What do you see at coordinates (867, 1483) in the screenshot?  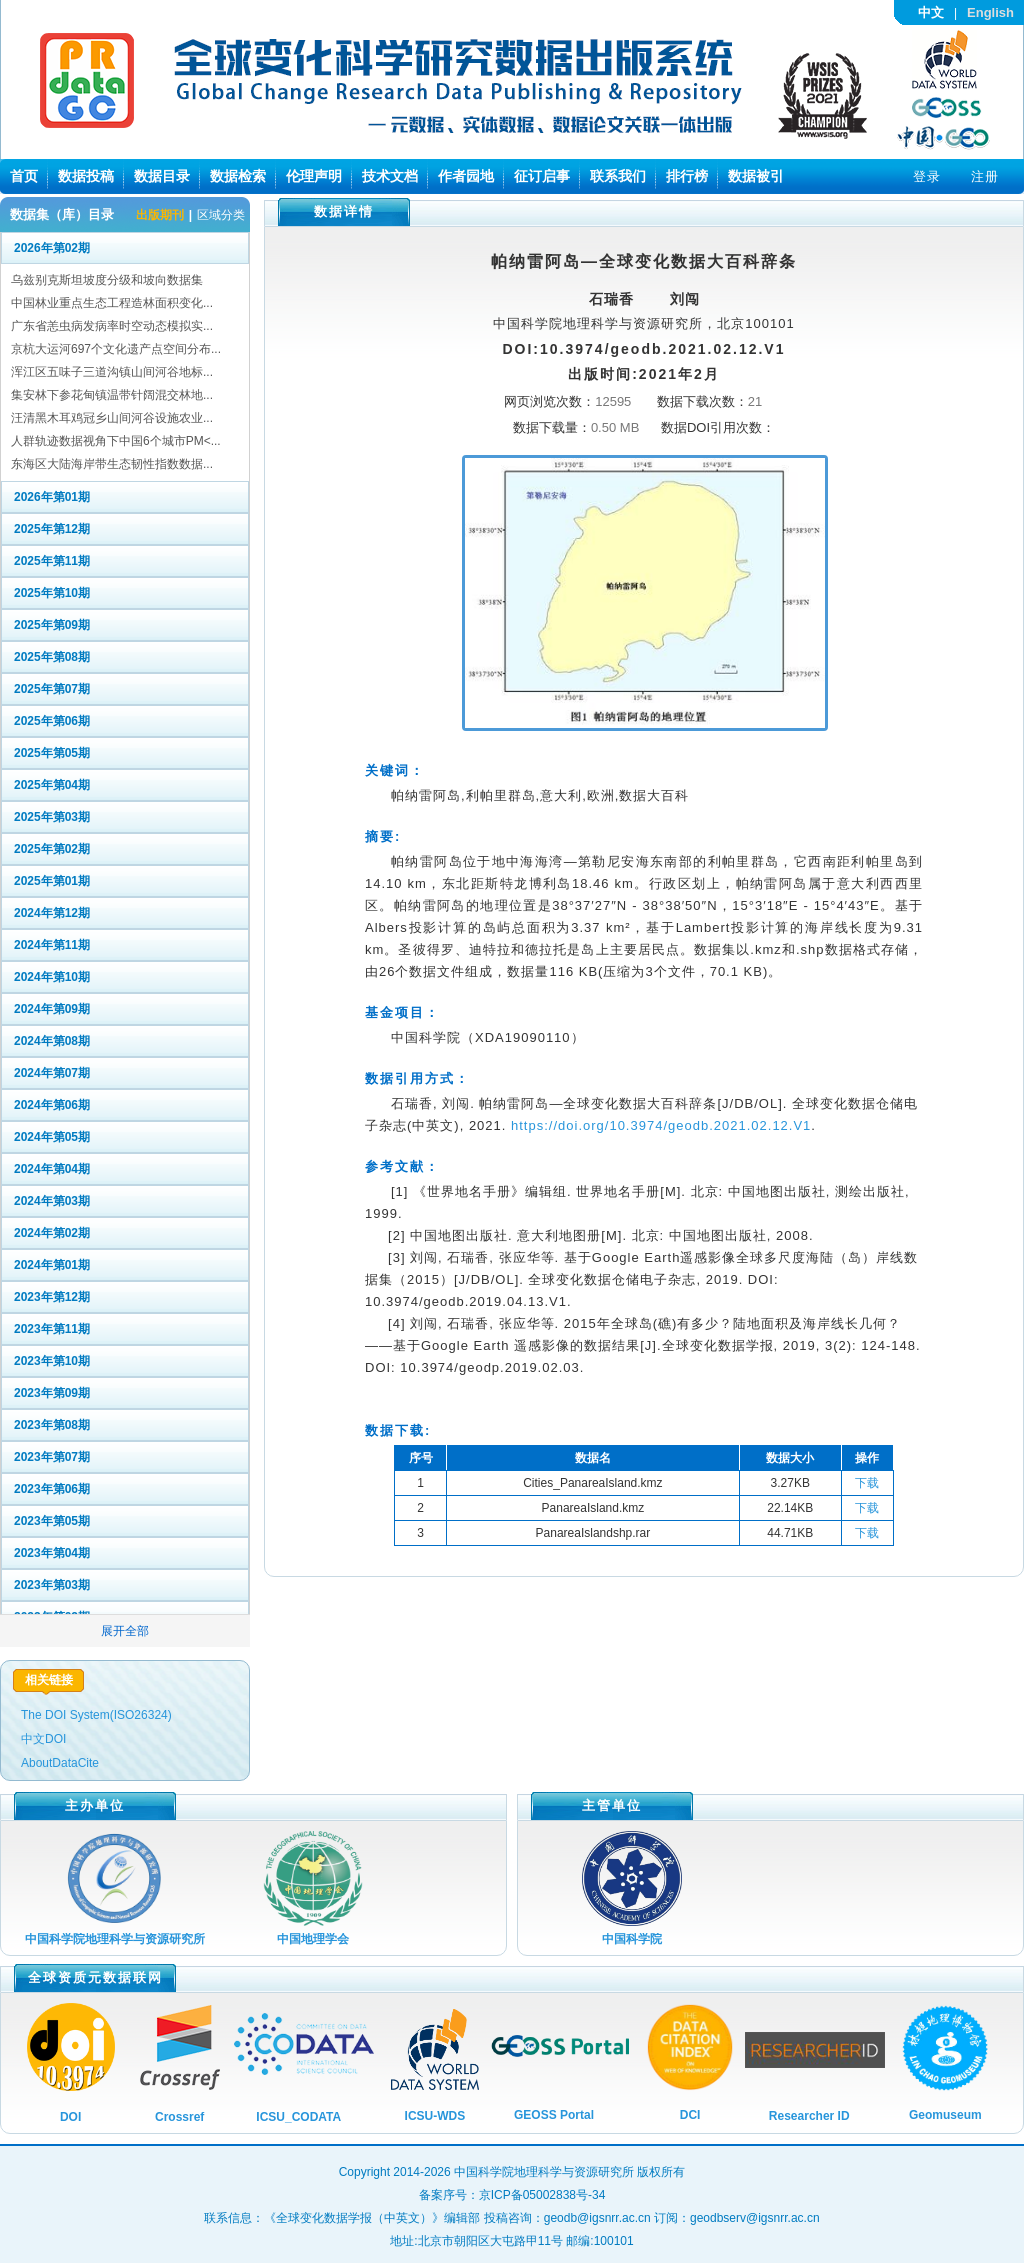 I see `下载` at bounding box center [867, 1483].